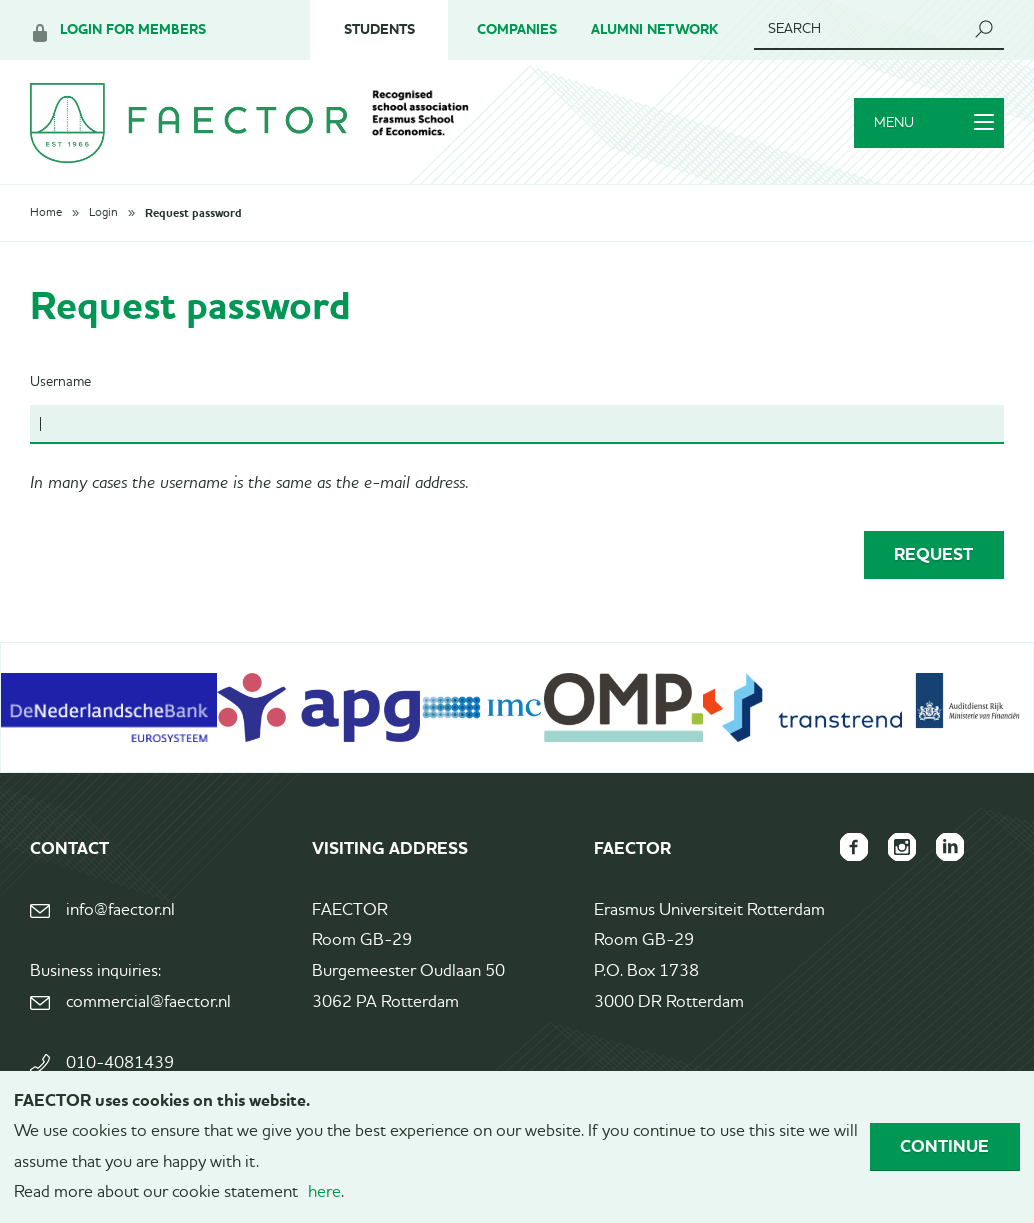 The image size is (1034, 1223). What do you see at coordinates (944, 1146) in the screenshot?
I see `Continue` at bounding box center [944, 1146].